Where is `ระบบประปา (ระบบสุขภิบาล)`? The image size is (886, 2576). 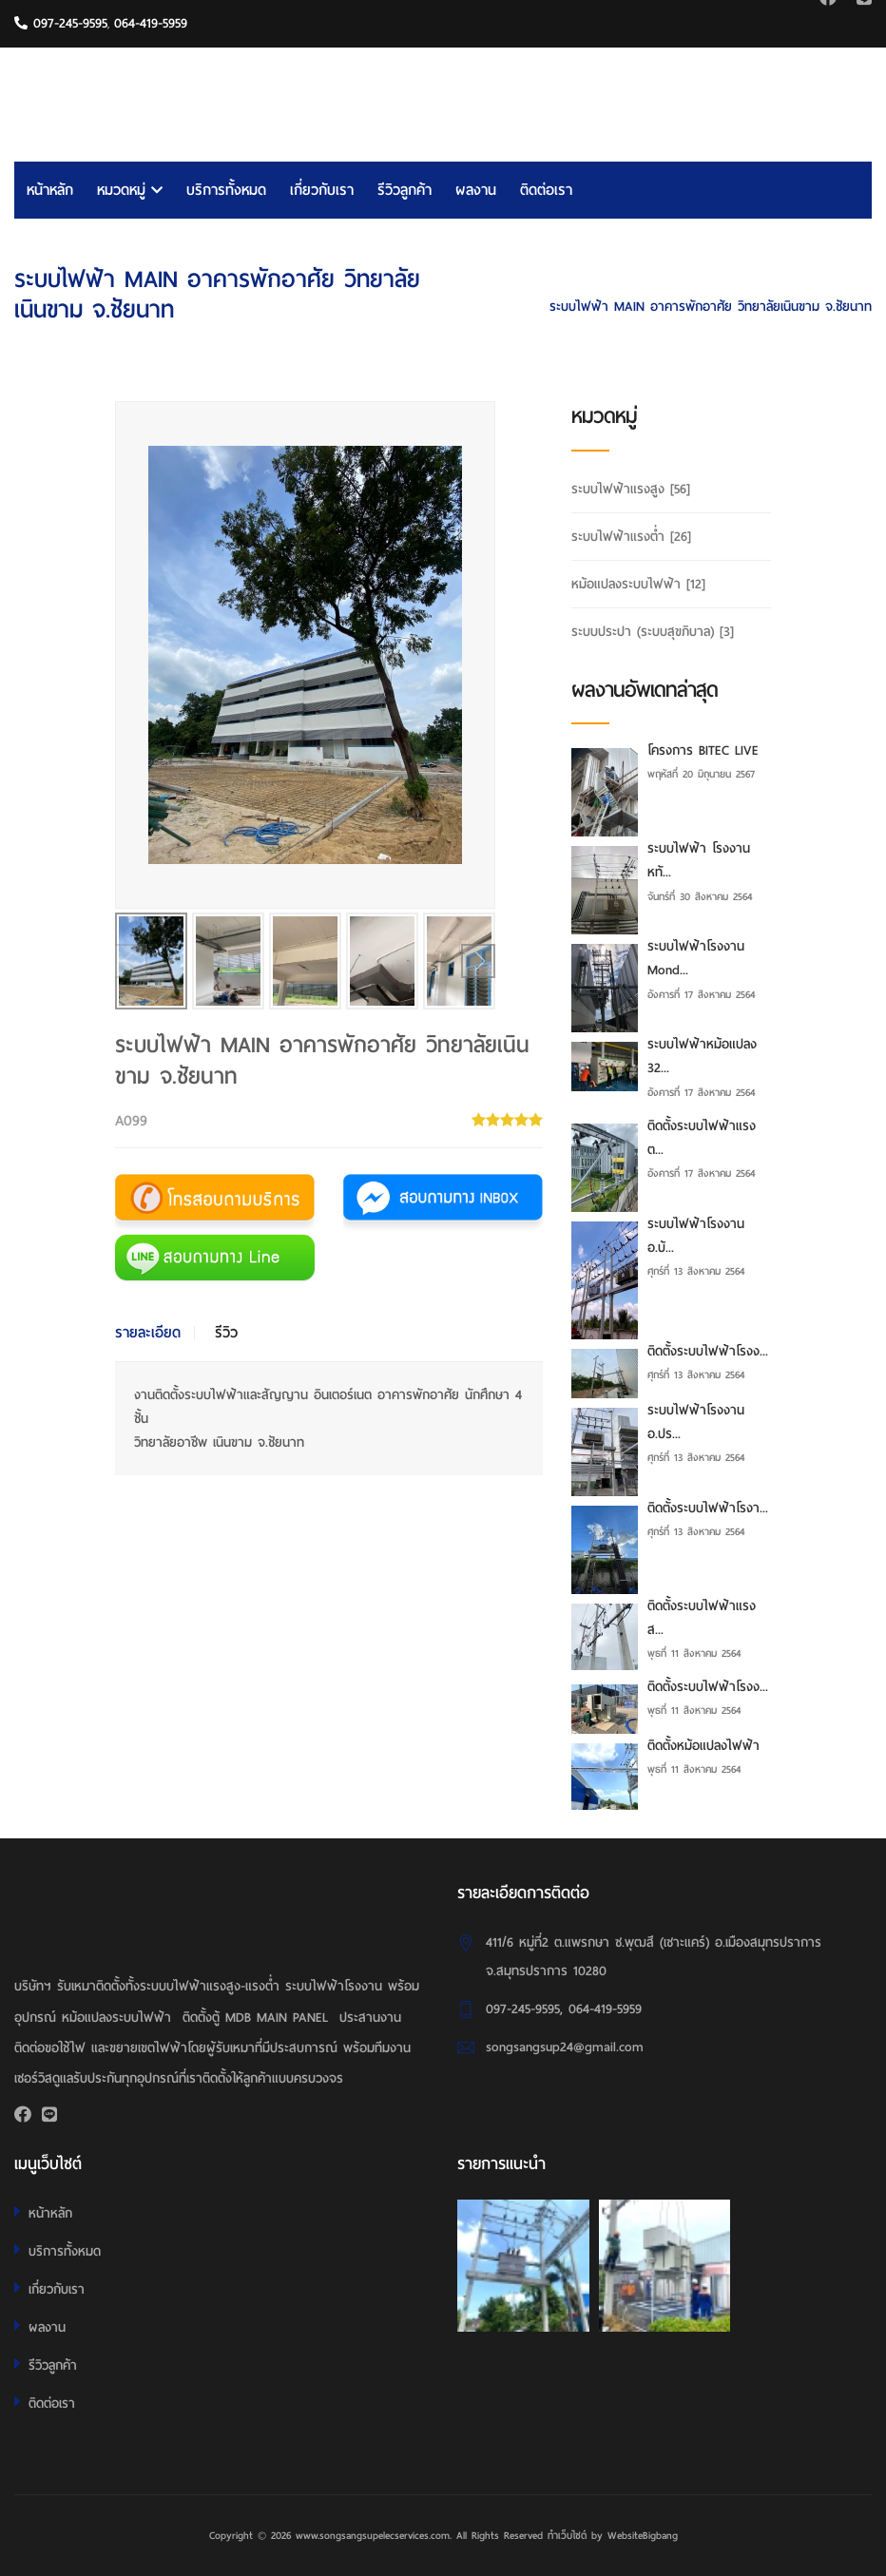 ระบบประปา (ระบบสุขภิบาล) is located at coordinates (652, 632).